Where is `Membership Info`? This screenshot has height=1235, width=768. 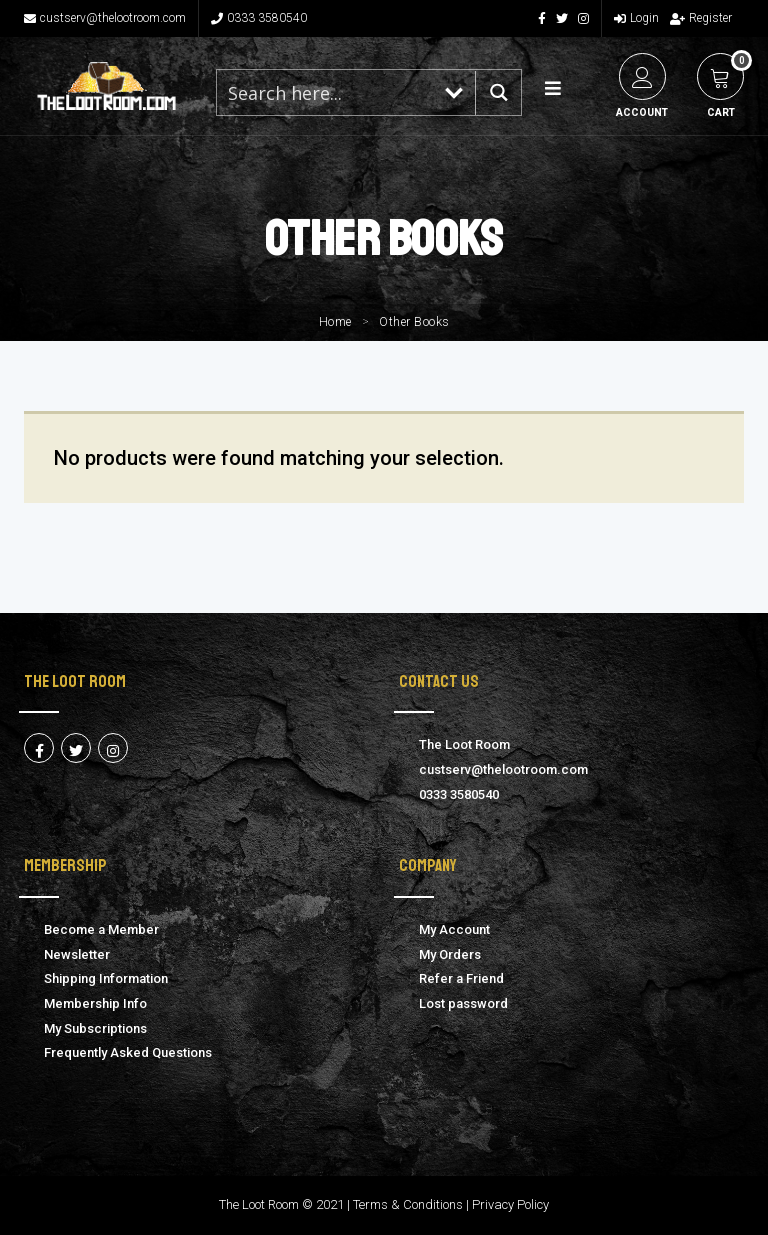 Membership Info is located at coordinates (95, 1003).